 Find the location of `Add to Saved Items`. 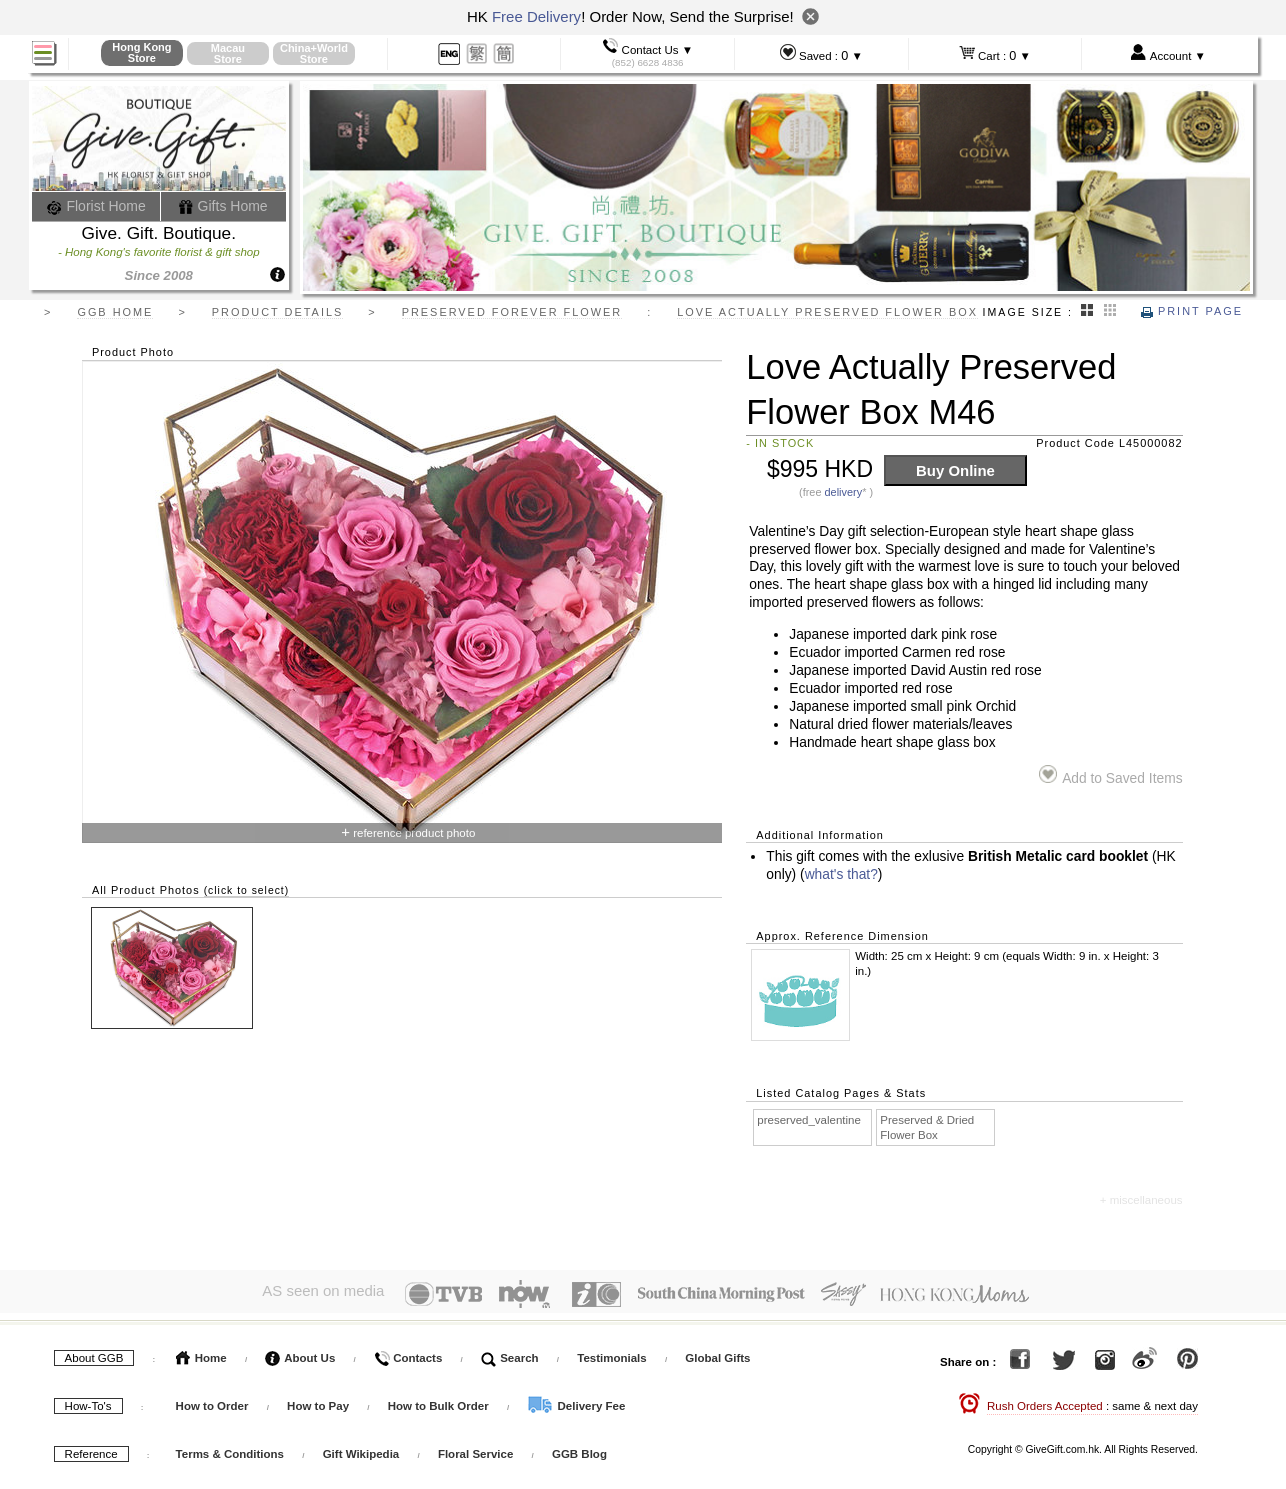

Add to Saved Items is located at coordinates (1110, 775).